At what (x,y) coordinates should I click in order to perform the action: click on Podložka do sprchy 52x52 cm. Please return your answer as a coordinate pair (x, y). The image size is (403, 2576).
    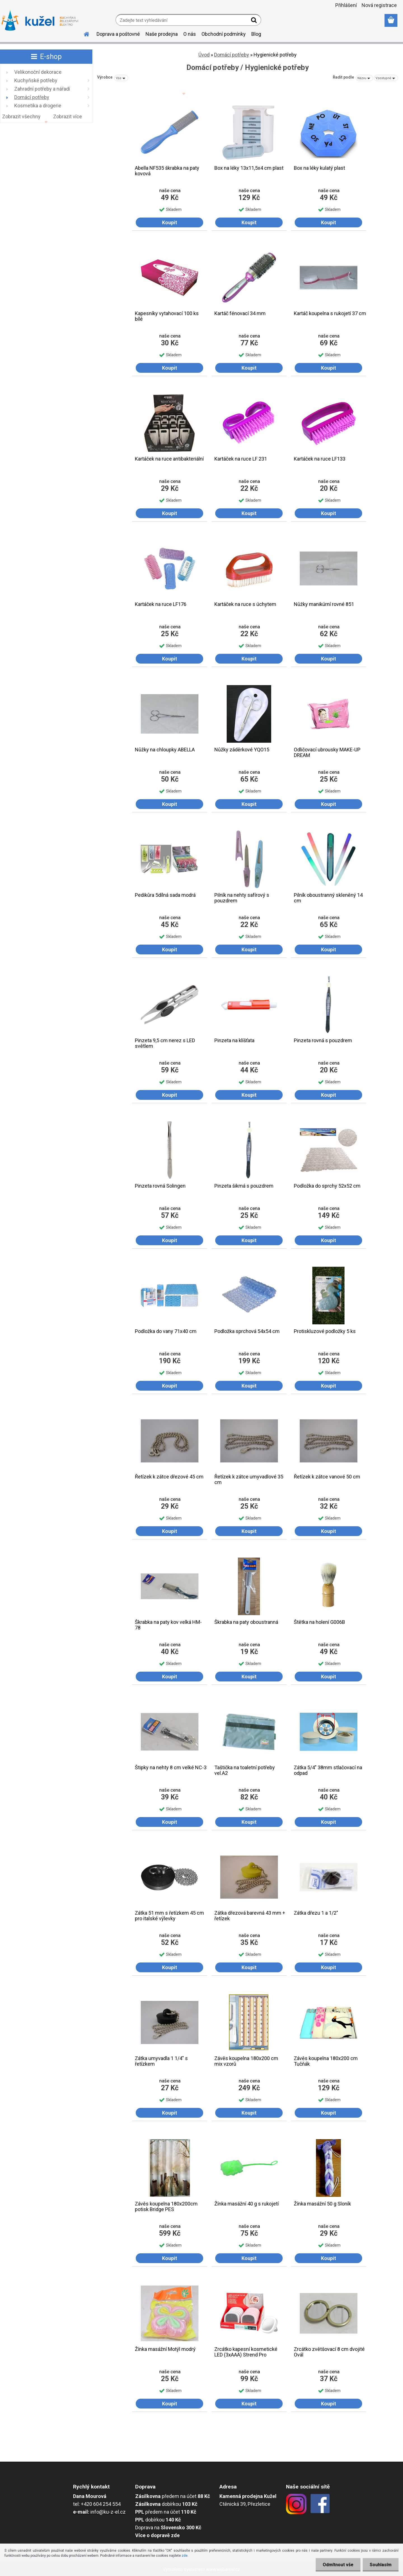
    Looking at the image, I should click on (327, 1186).